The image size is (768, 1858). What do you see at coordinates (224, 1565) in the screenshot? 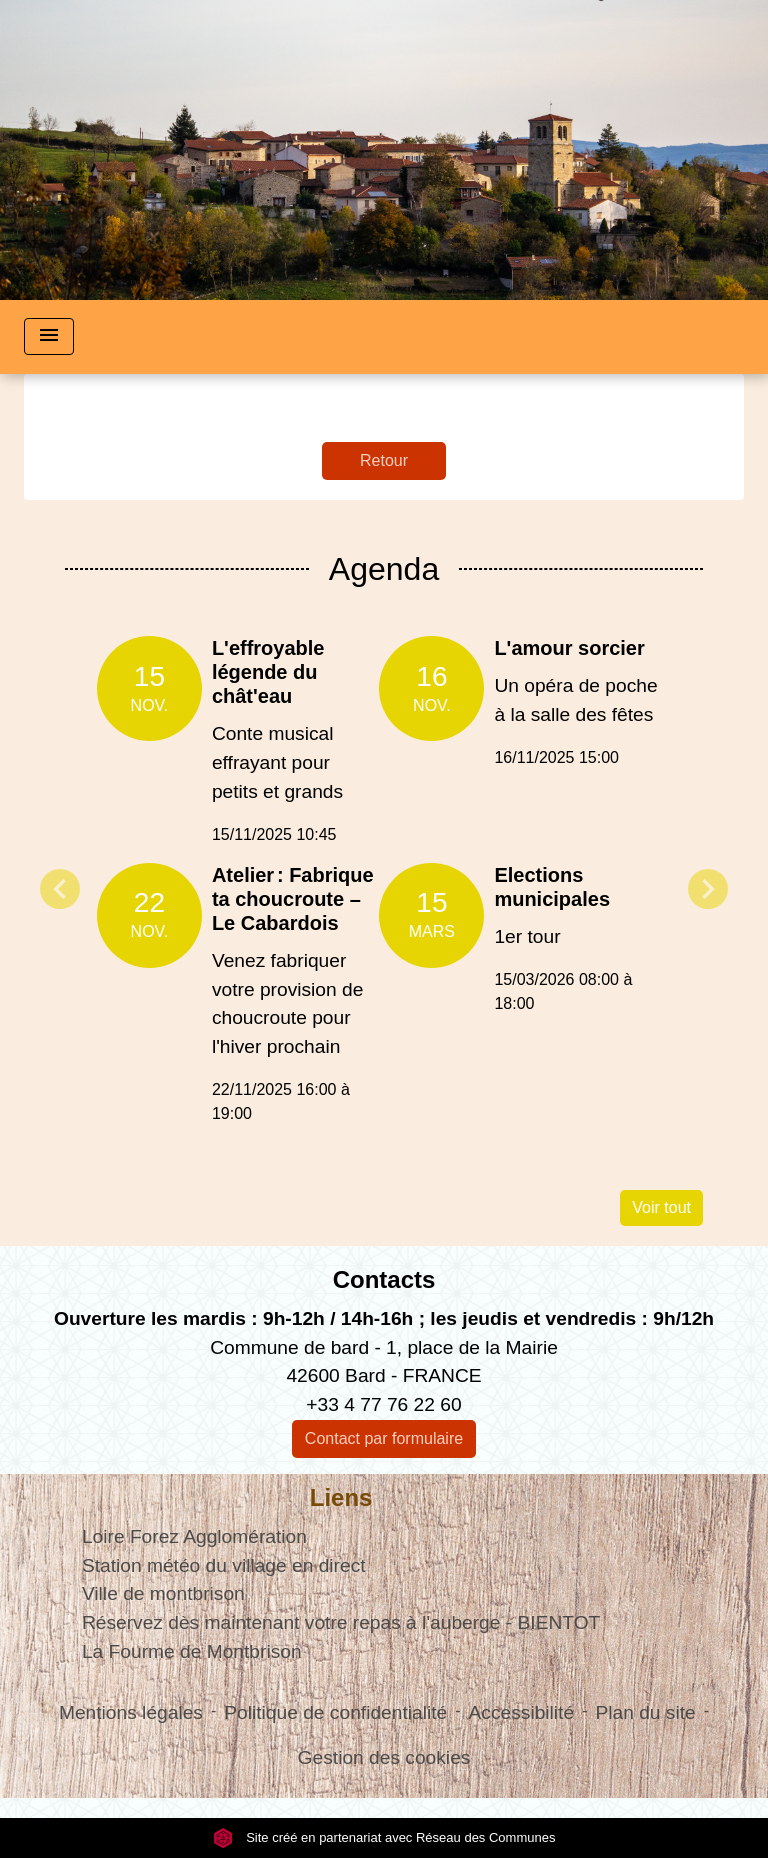
I see `Station météo du village en direct` at bounding box center [224, 1565].